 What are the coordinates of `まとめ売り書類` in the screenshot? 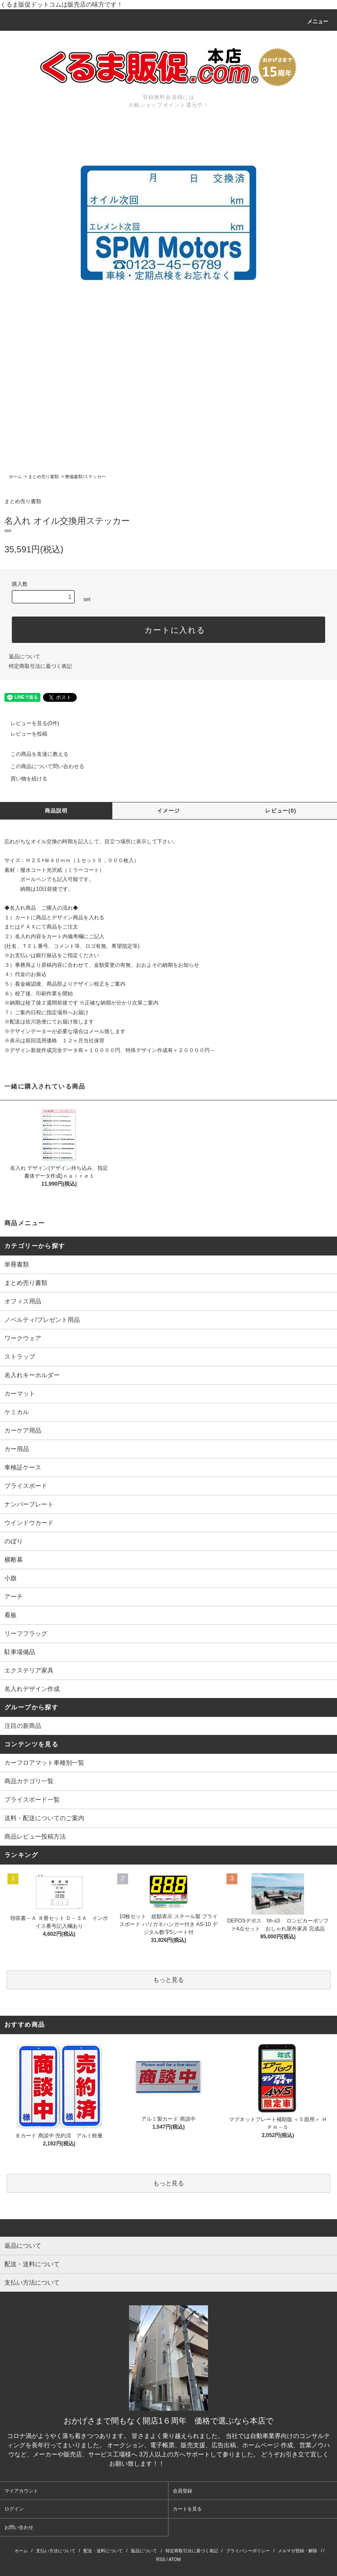 It's located at (43, 476).